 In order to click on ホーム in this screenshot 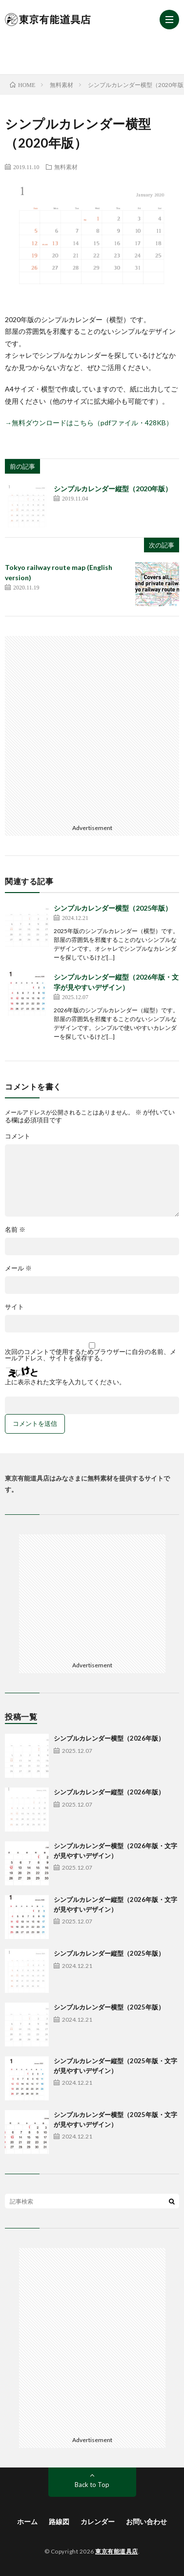, I will do `click(27, 2521)`.